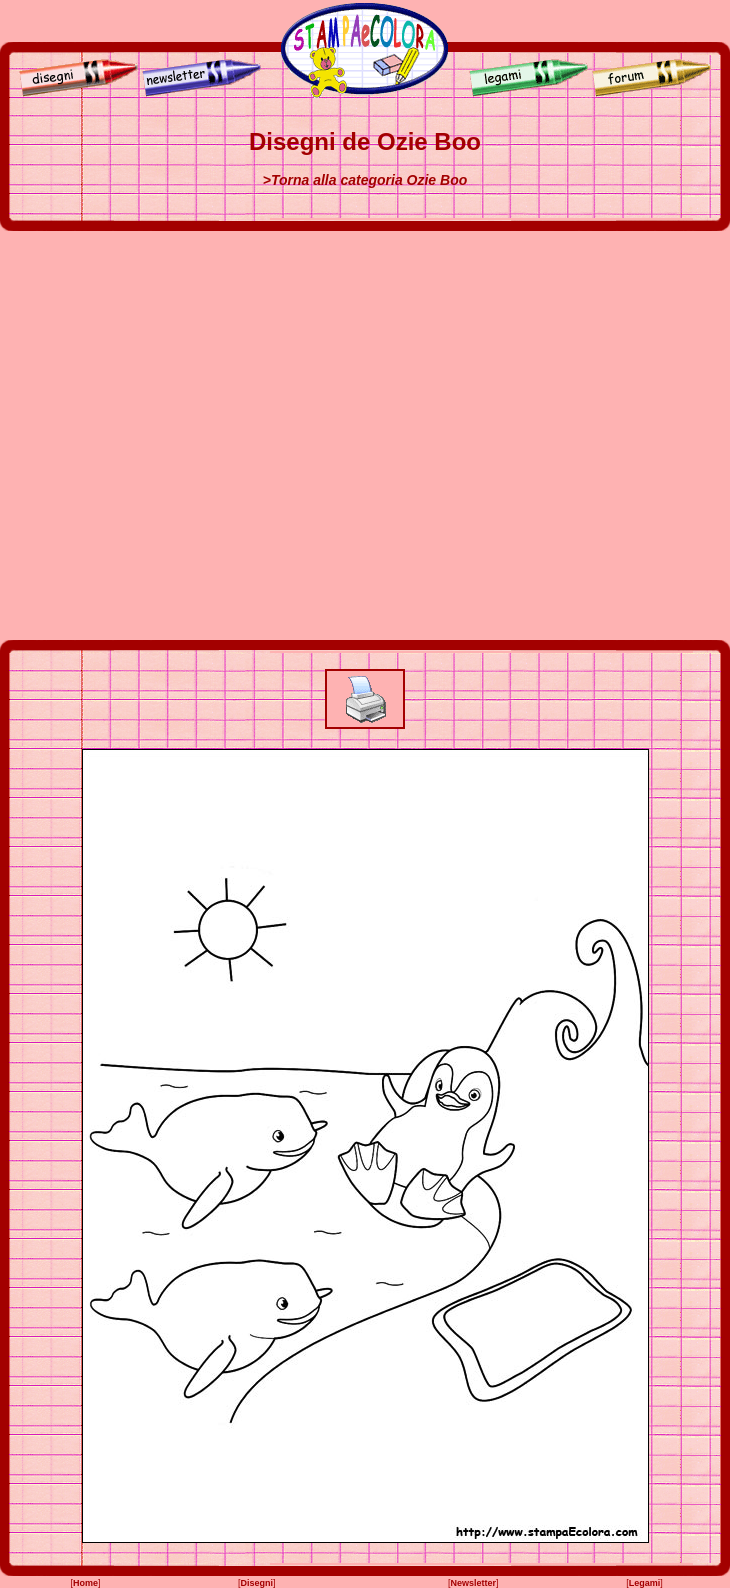  Describe the element at coordinates (365, 180) in the screenshot. I see `>Torna alla categoria Ozie Boo` at that location.